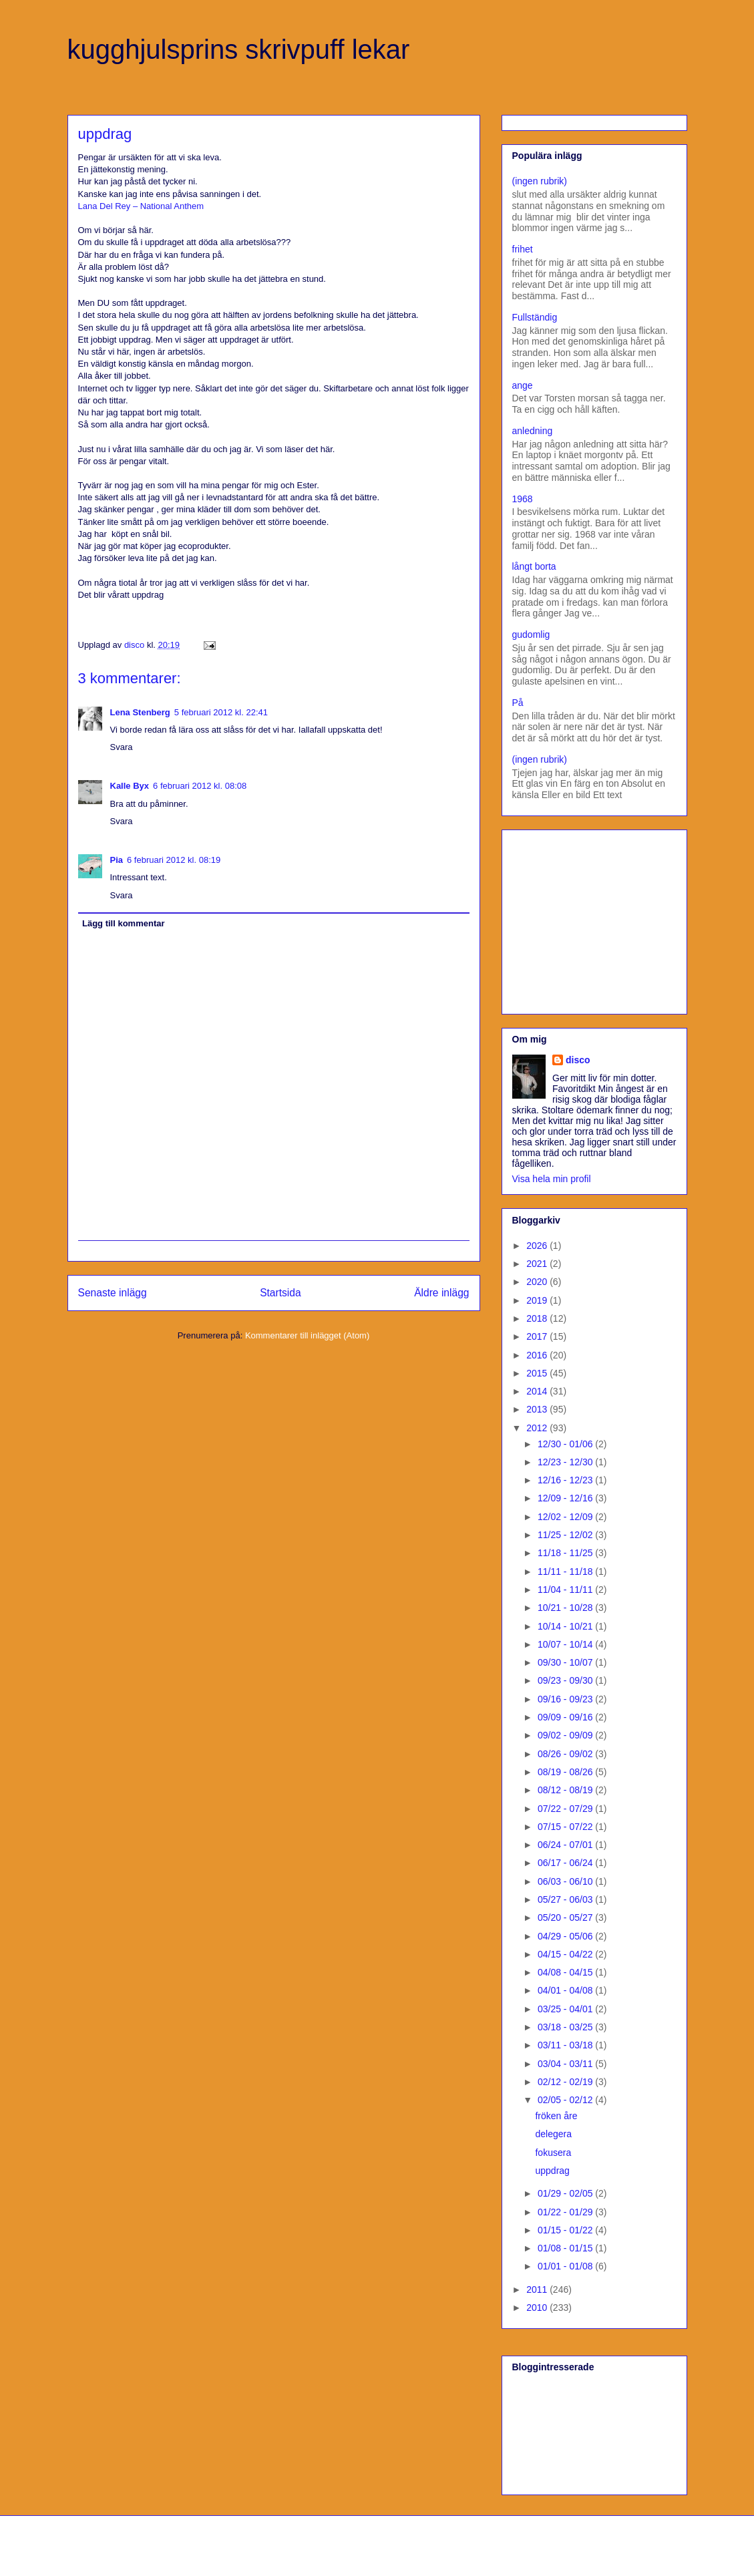 The width and height of the screenshot is (754, 2576). Describe the element at coordinates (566, 1917) in the screenshot. I see `05/20 - 05/27` at that location.